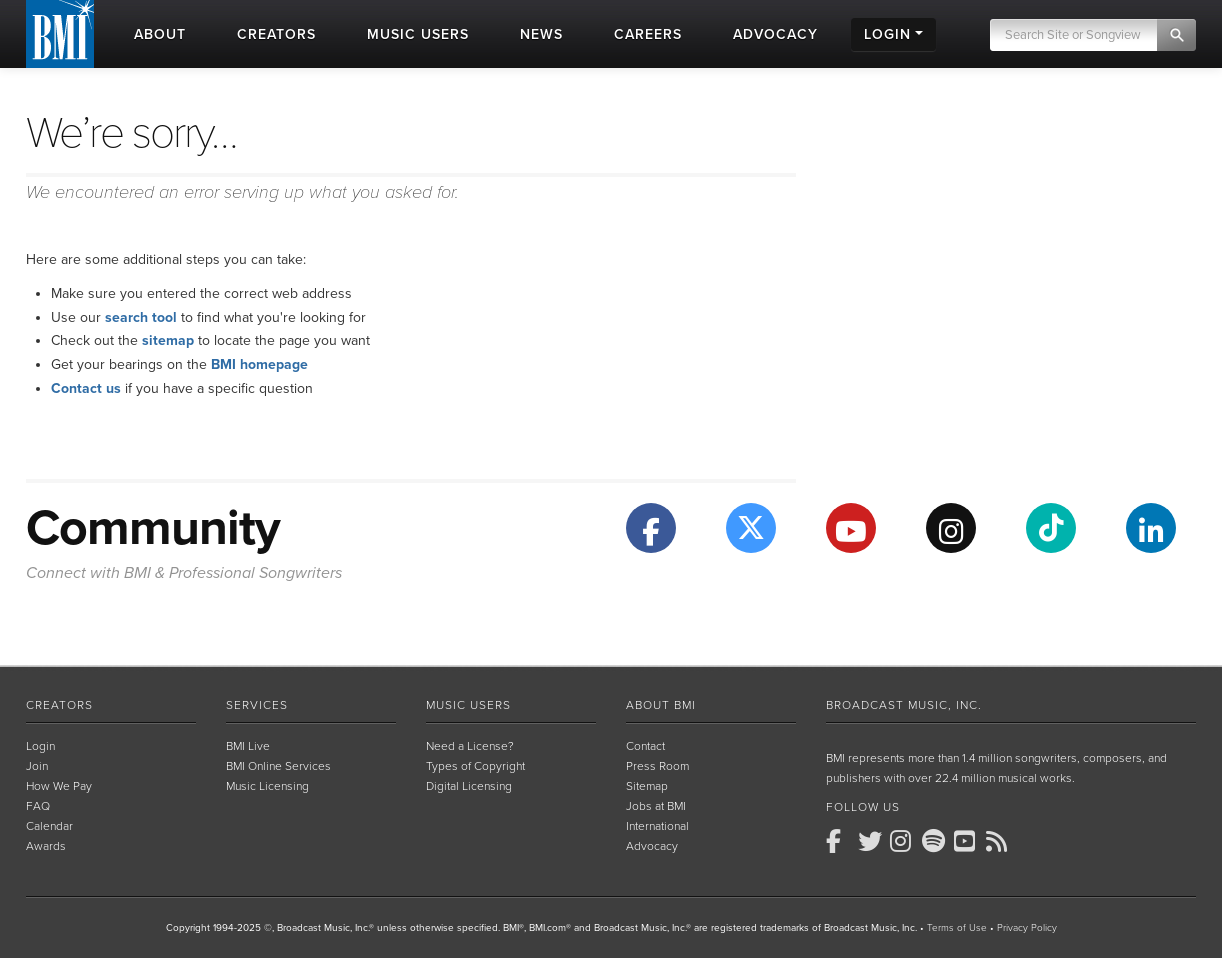  I want to click on Calendar, so click(49, 826).